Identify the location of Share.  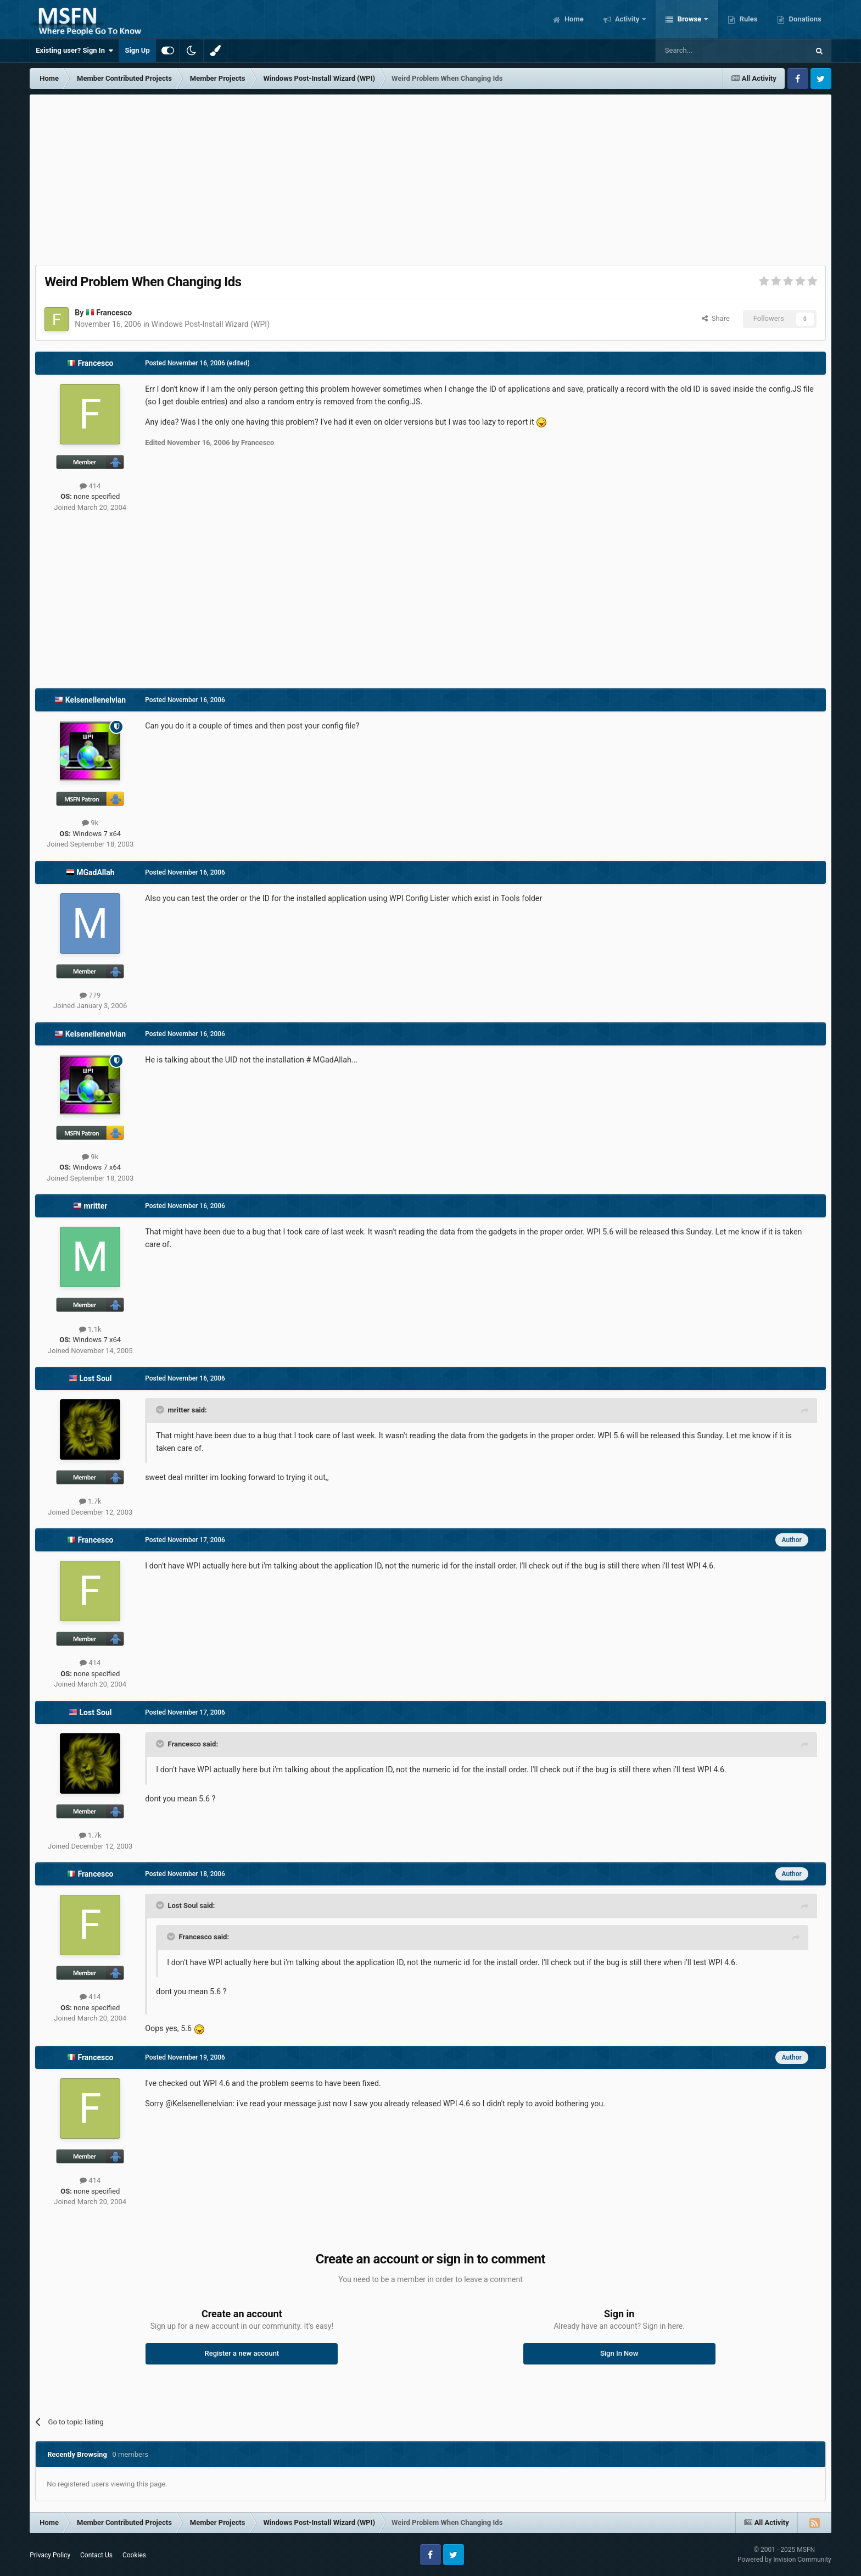
(716, 318).